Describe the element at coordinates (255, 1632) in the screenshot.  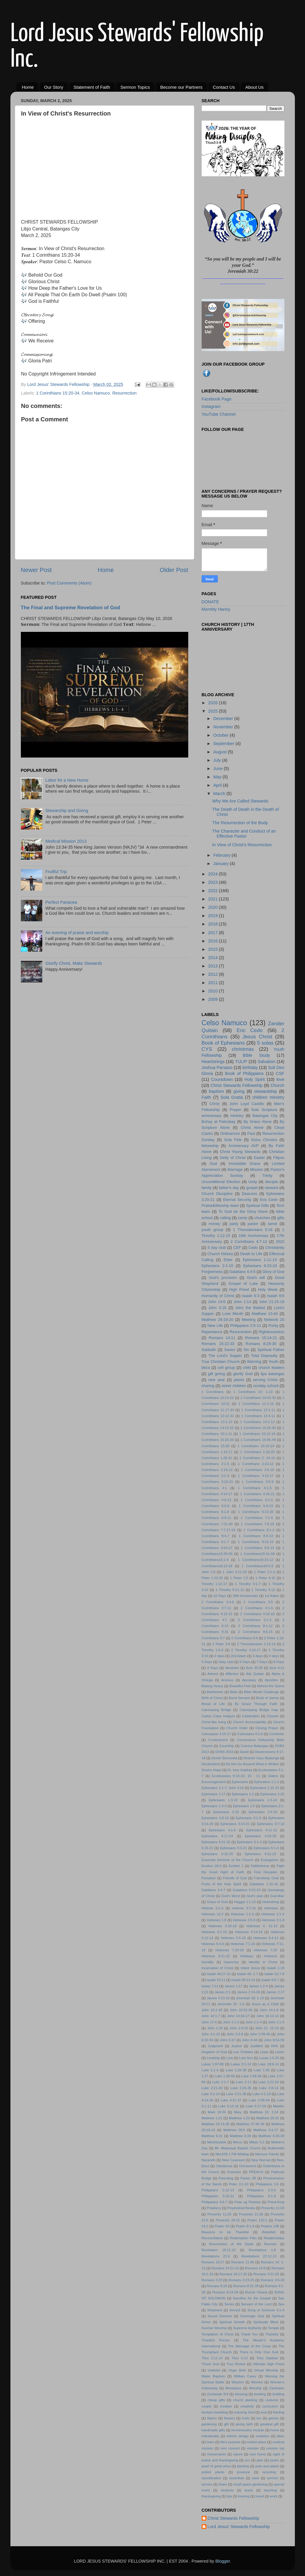
I see `2 Corinthians 9:6-15` at that location.